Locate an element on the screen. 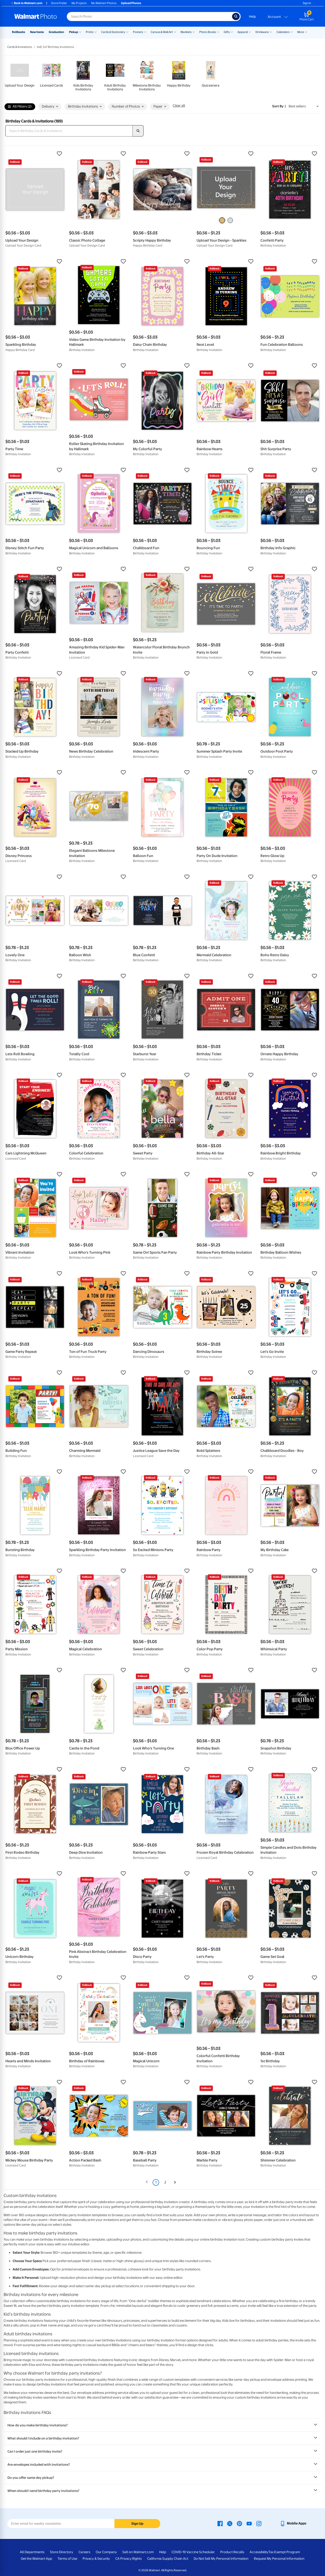 This screenshot has height=2576, width=325. [Show submenu of Cards & Stationery] is located at coordinates (127, 31).